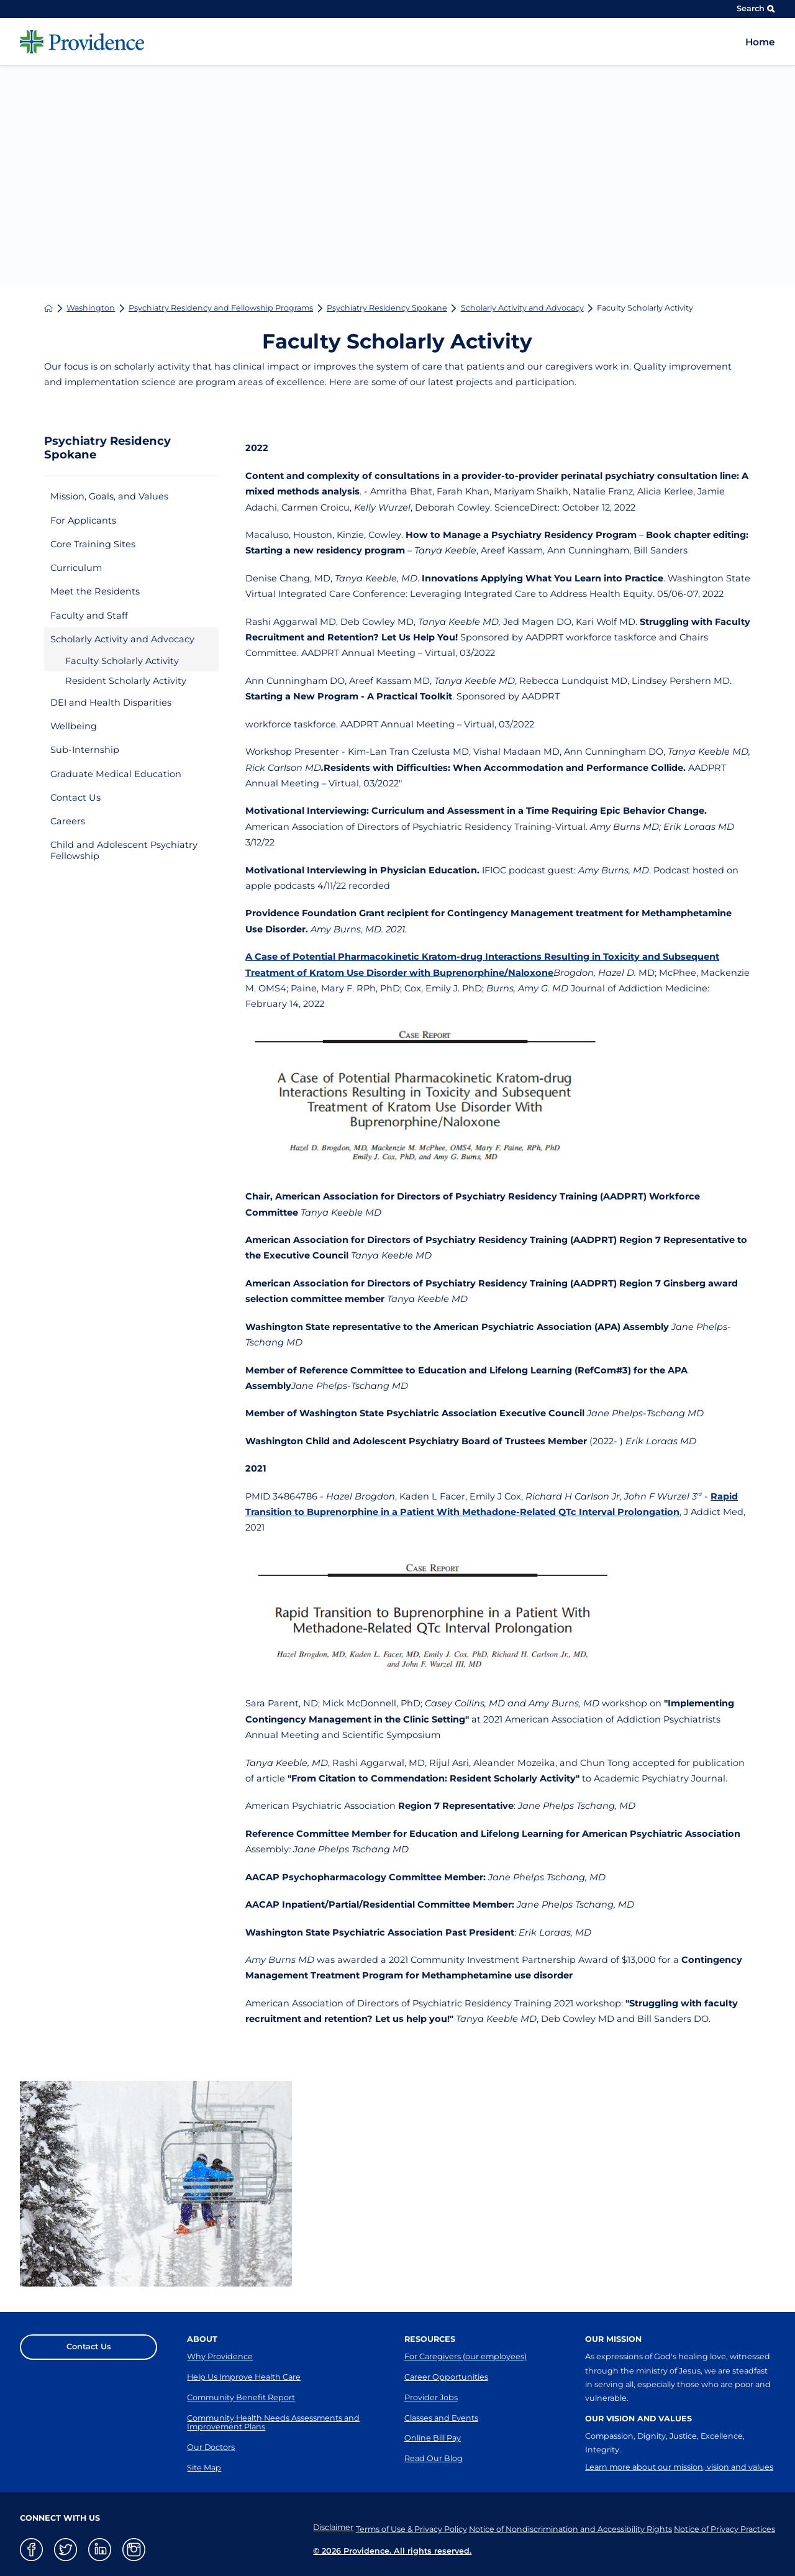  I want to click on Career Opportunities, so click(446, 2377).